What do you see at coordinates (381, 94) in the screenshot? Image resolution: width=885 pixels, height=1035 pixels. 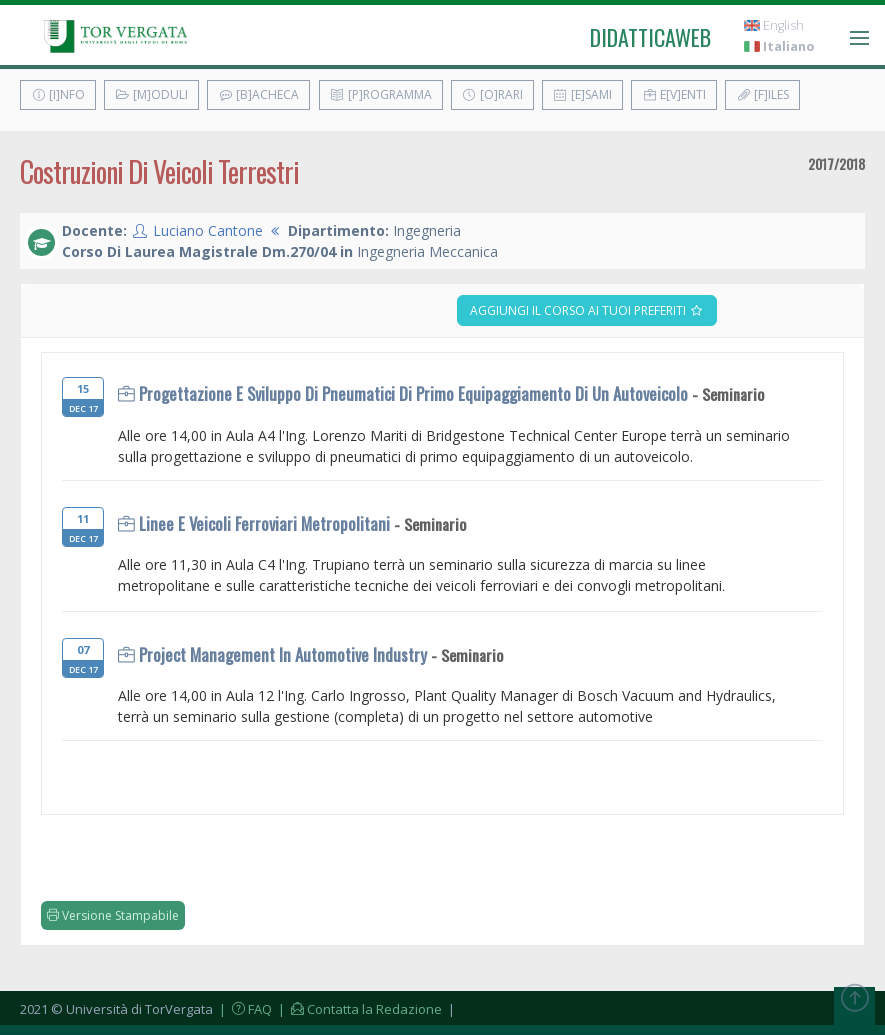 I see `[P]rogramma` at bounding box center [381, 94].